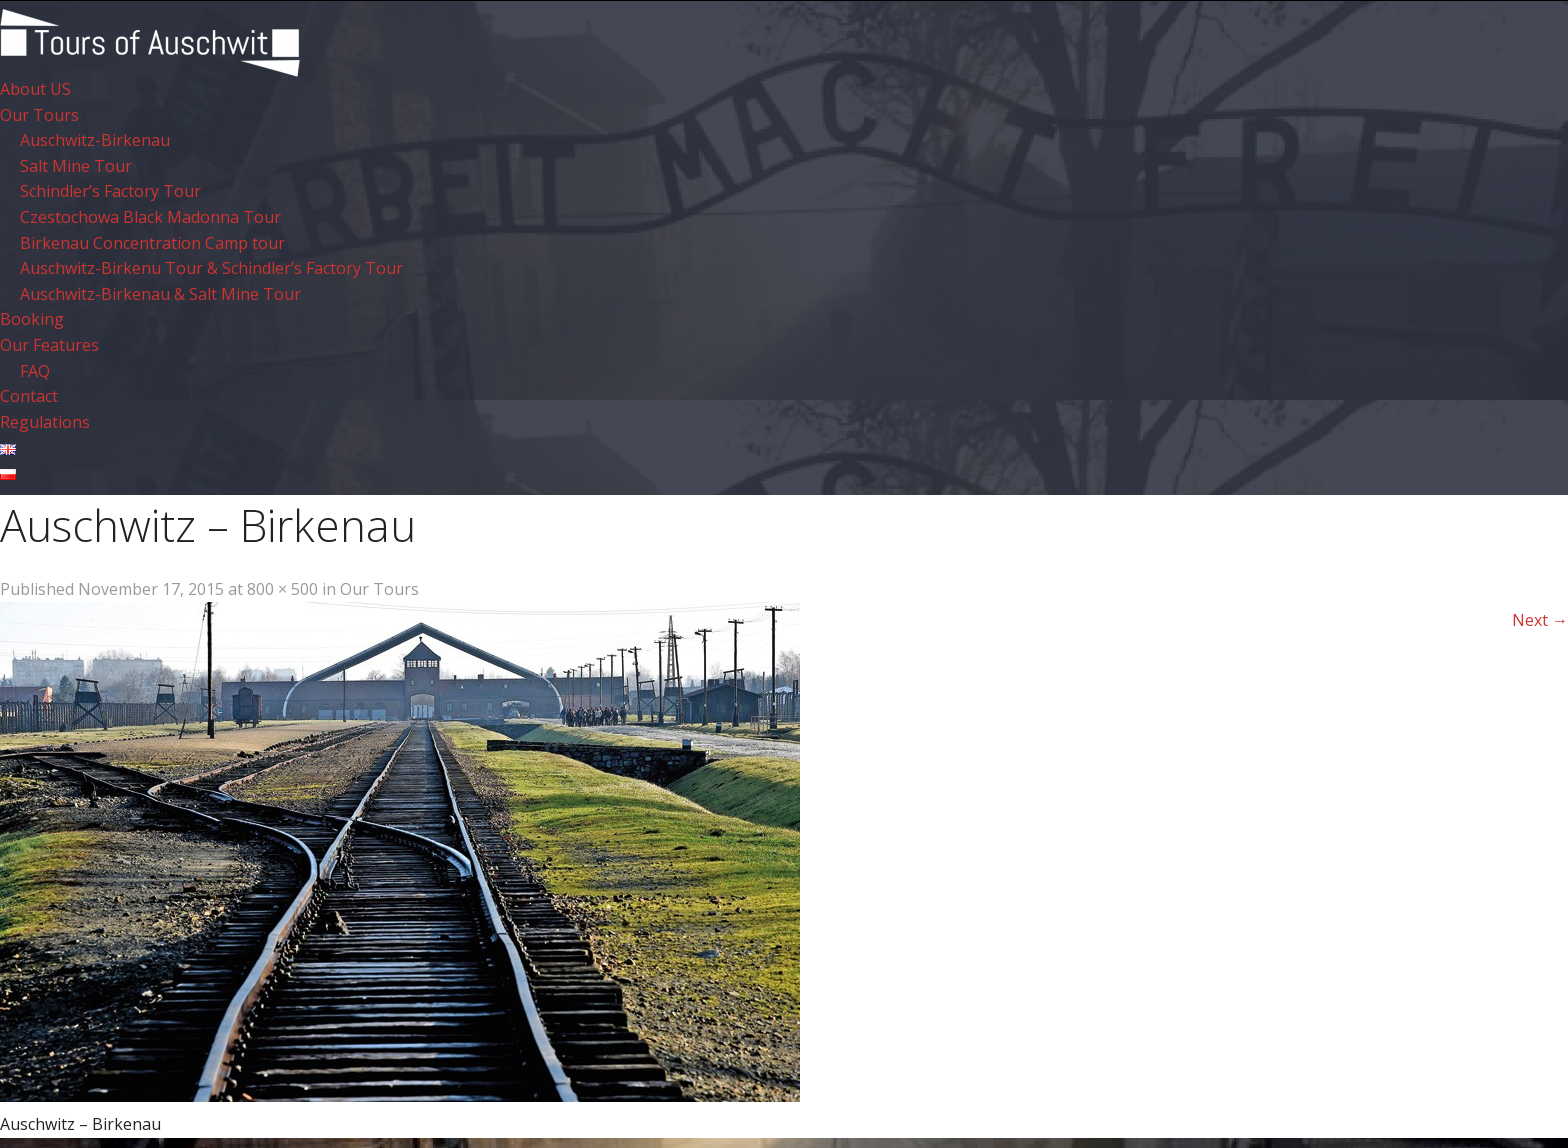  Describe the element at coordinates (76, 166) in the screenshot. I see `Salt Mine Tour` at that location.